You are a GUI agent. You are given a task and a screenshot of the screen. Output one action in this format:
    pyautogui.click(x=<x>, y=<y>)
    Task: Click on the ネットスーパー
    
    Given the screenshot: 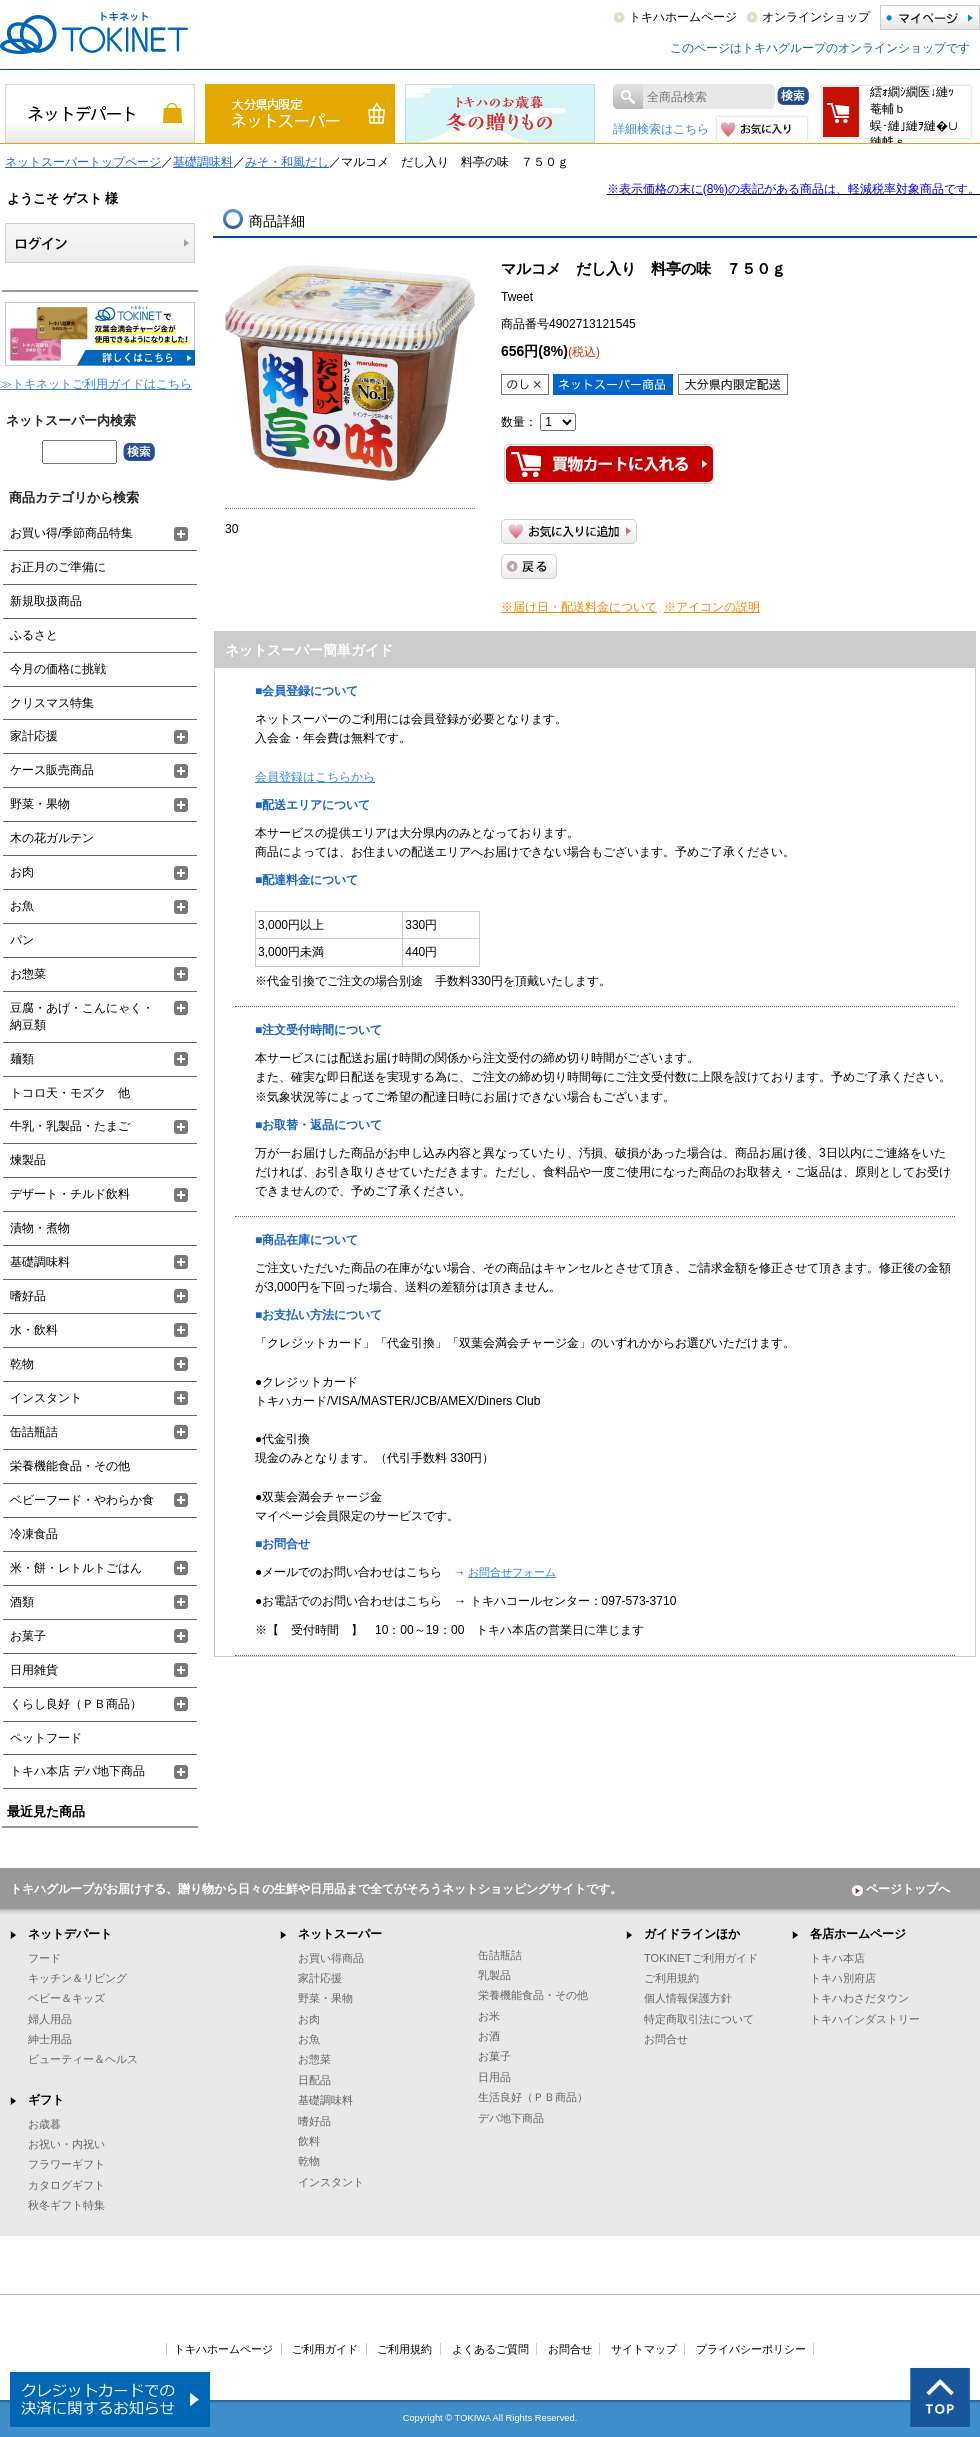 What is the action you would take?
    pyautogui.click(x=340, y=1934)
    